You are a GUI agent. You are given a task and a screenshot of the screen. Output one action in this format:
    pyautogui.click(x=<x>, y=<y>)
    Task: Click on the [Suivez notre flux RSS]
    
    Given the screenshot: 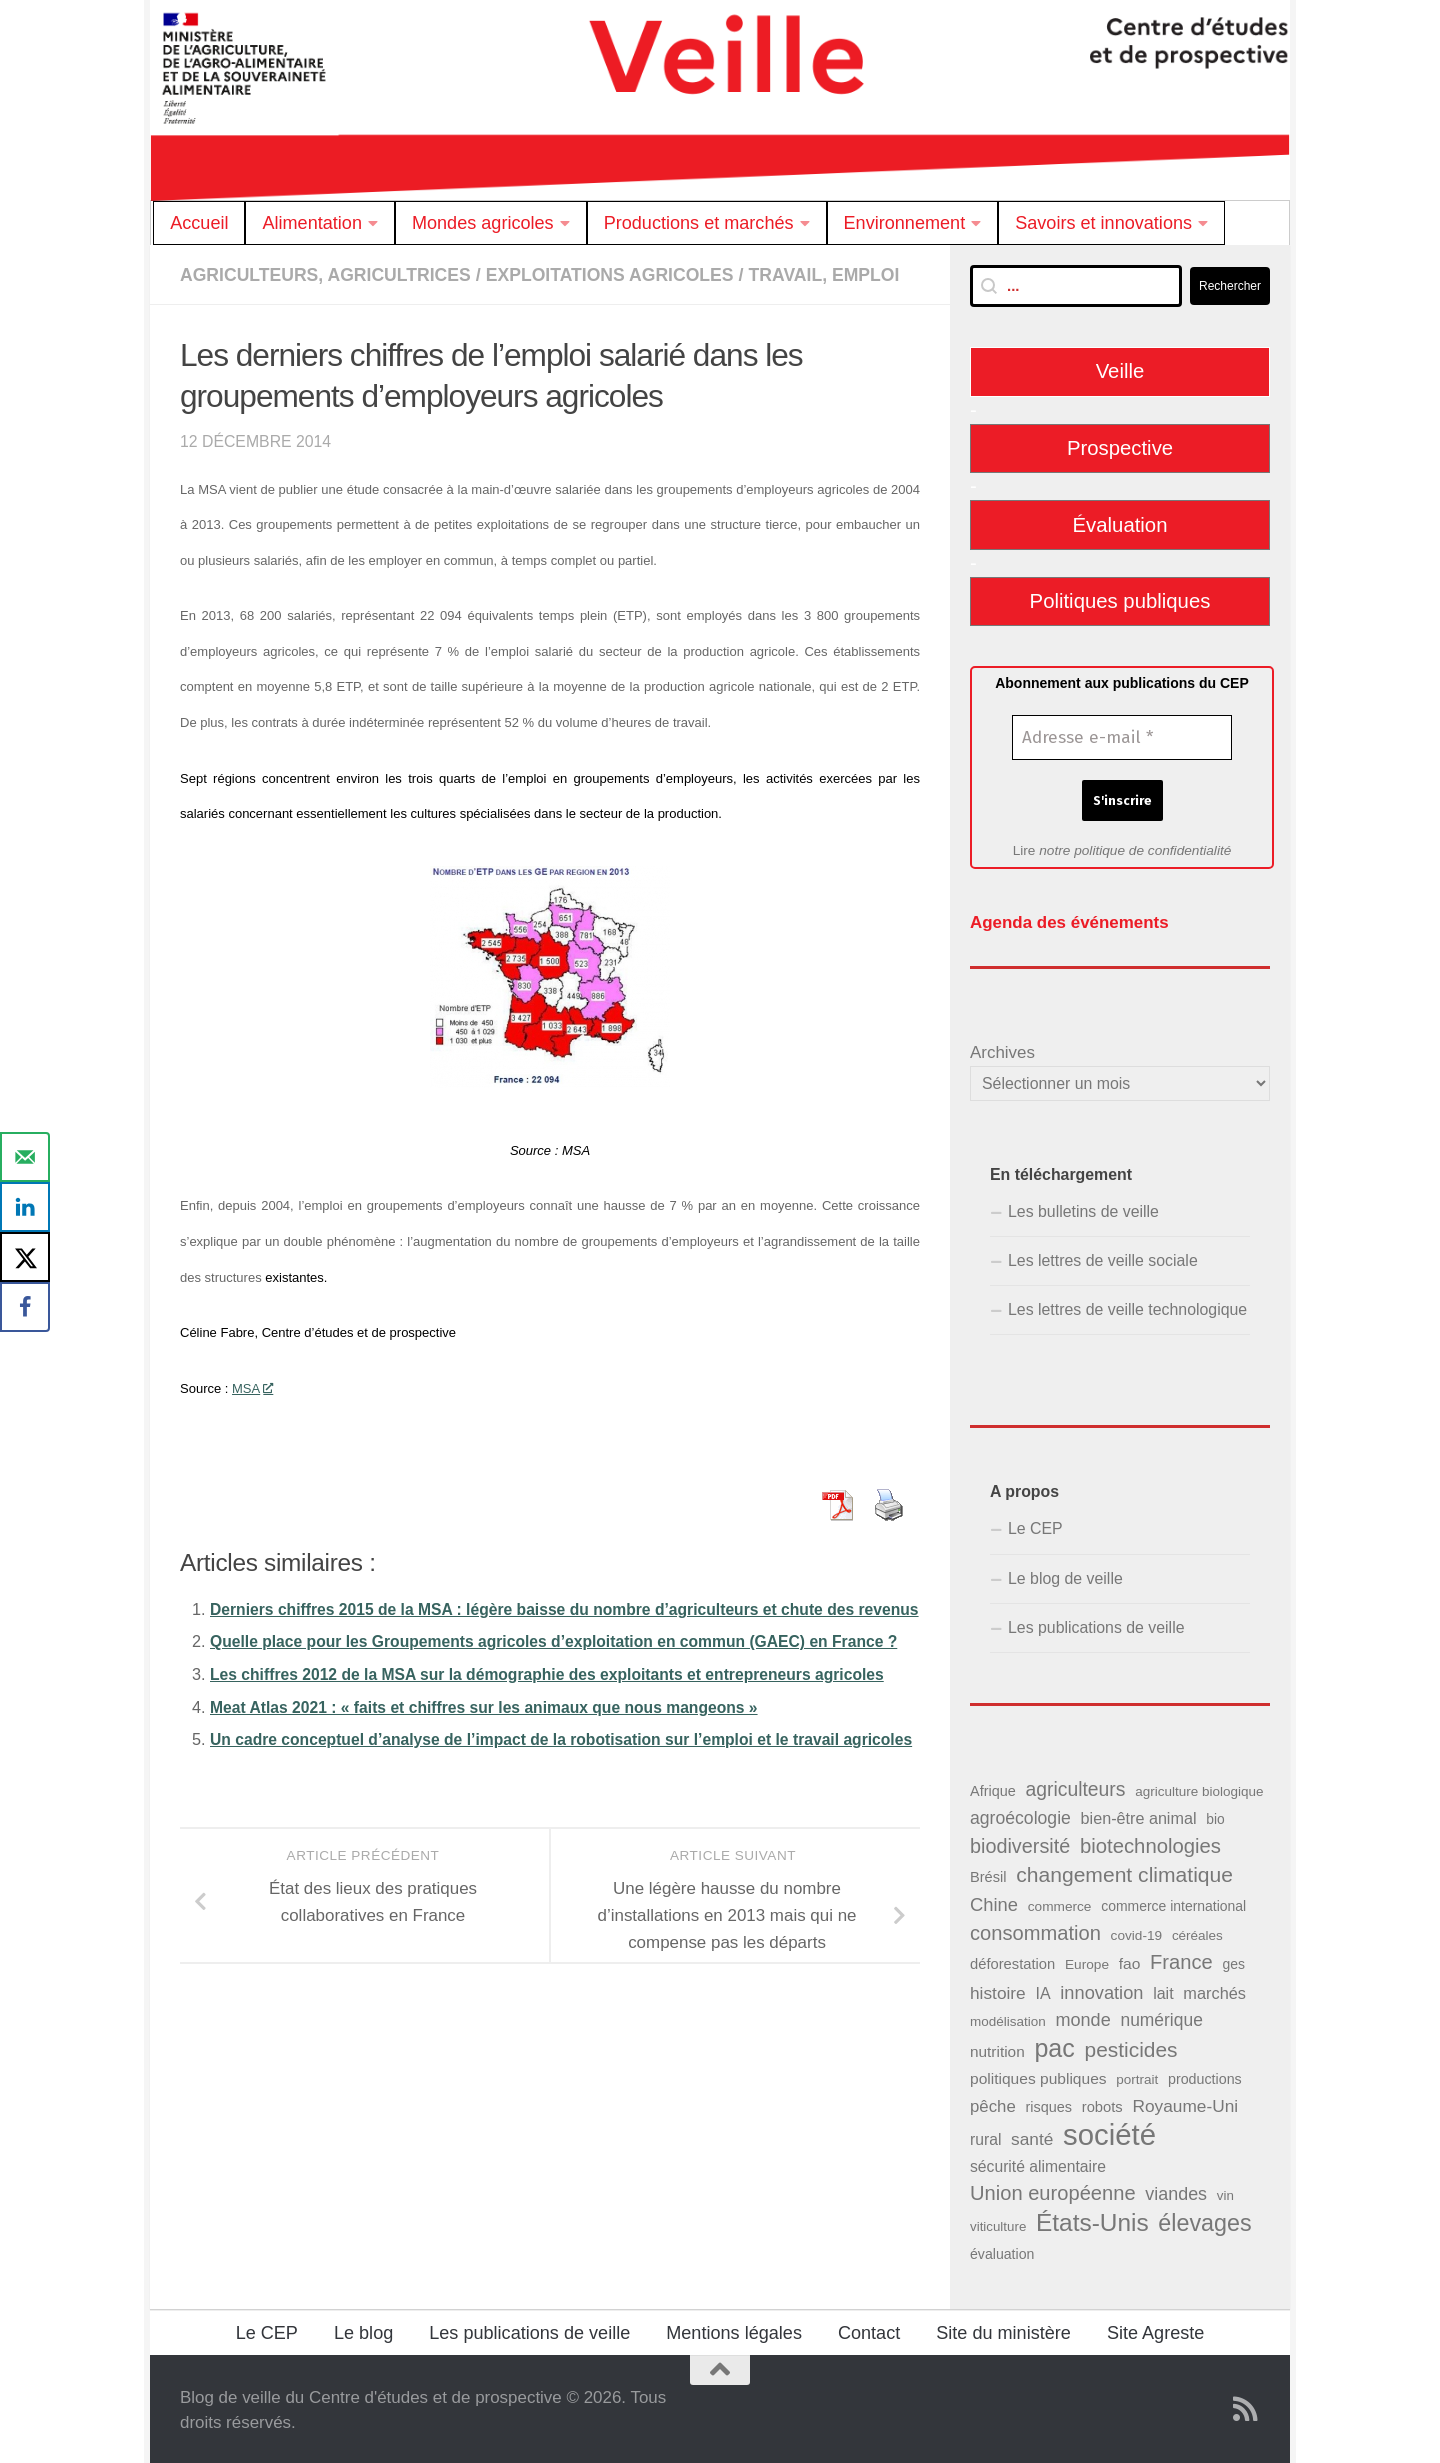 What is the action you would take?
    pyautogui.click(x=1246, y=2407)
    